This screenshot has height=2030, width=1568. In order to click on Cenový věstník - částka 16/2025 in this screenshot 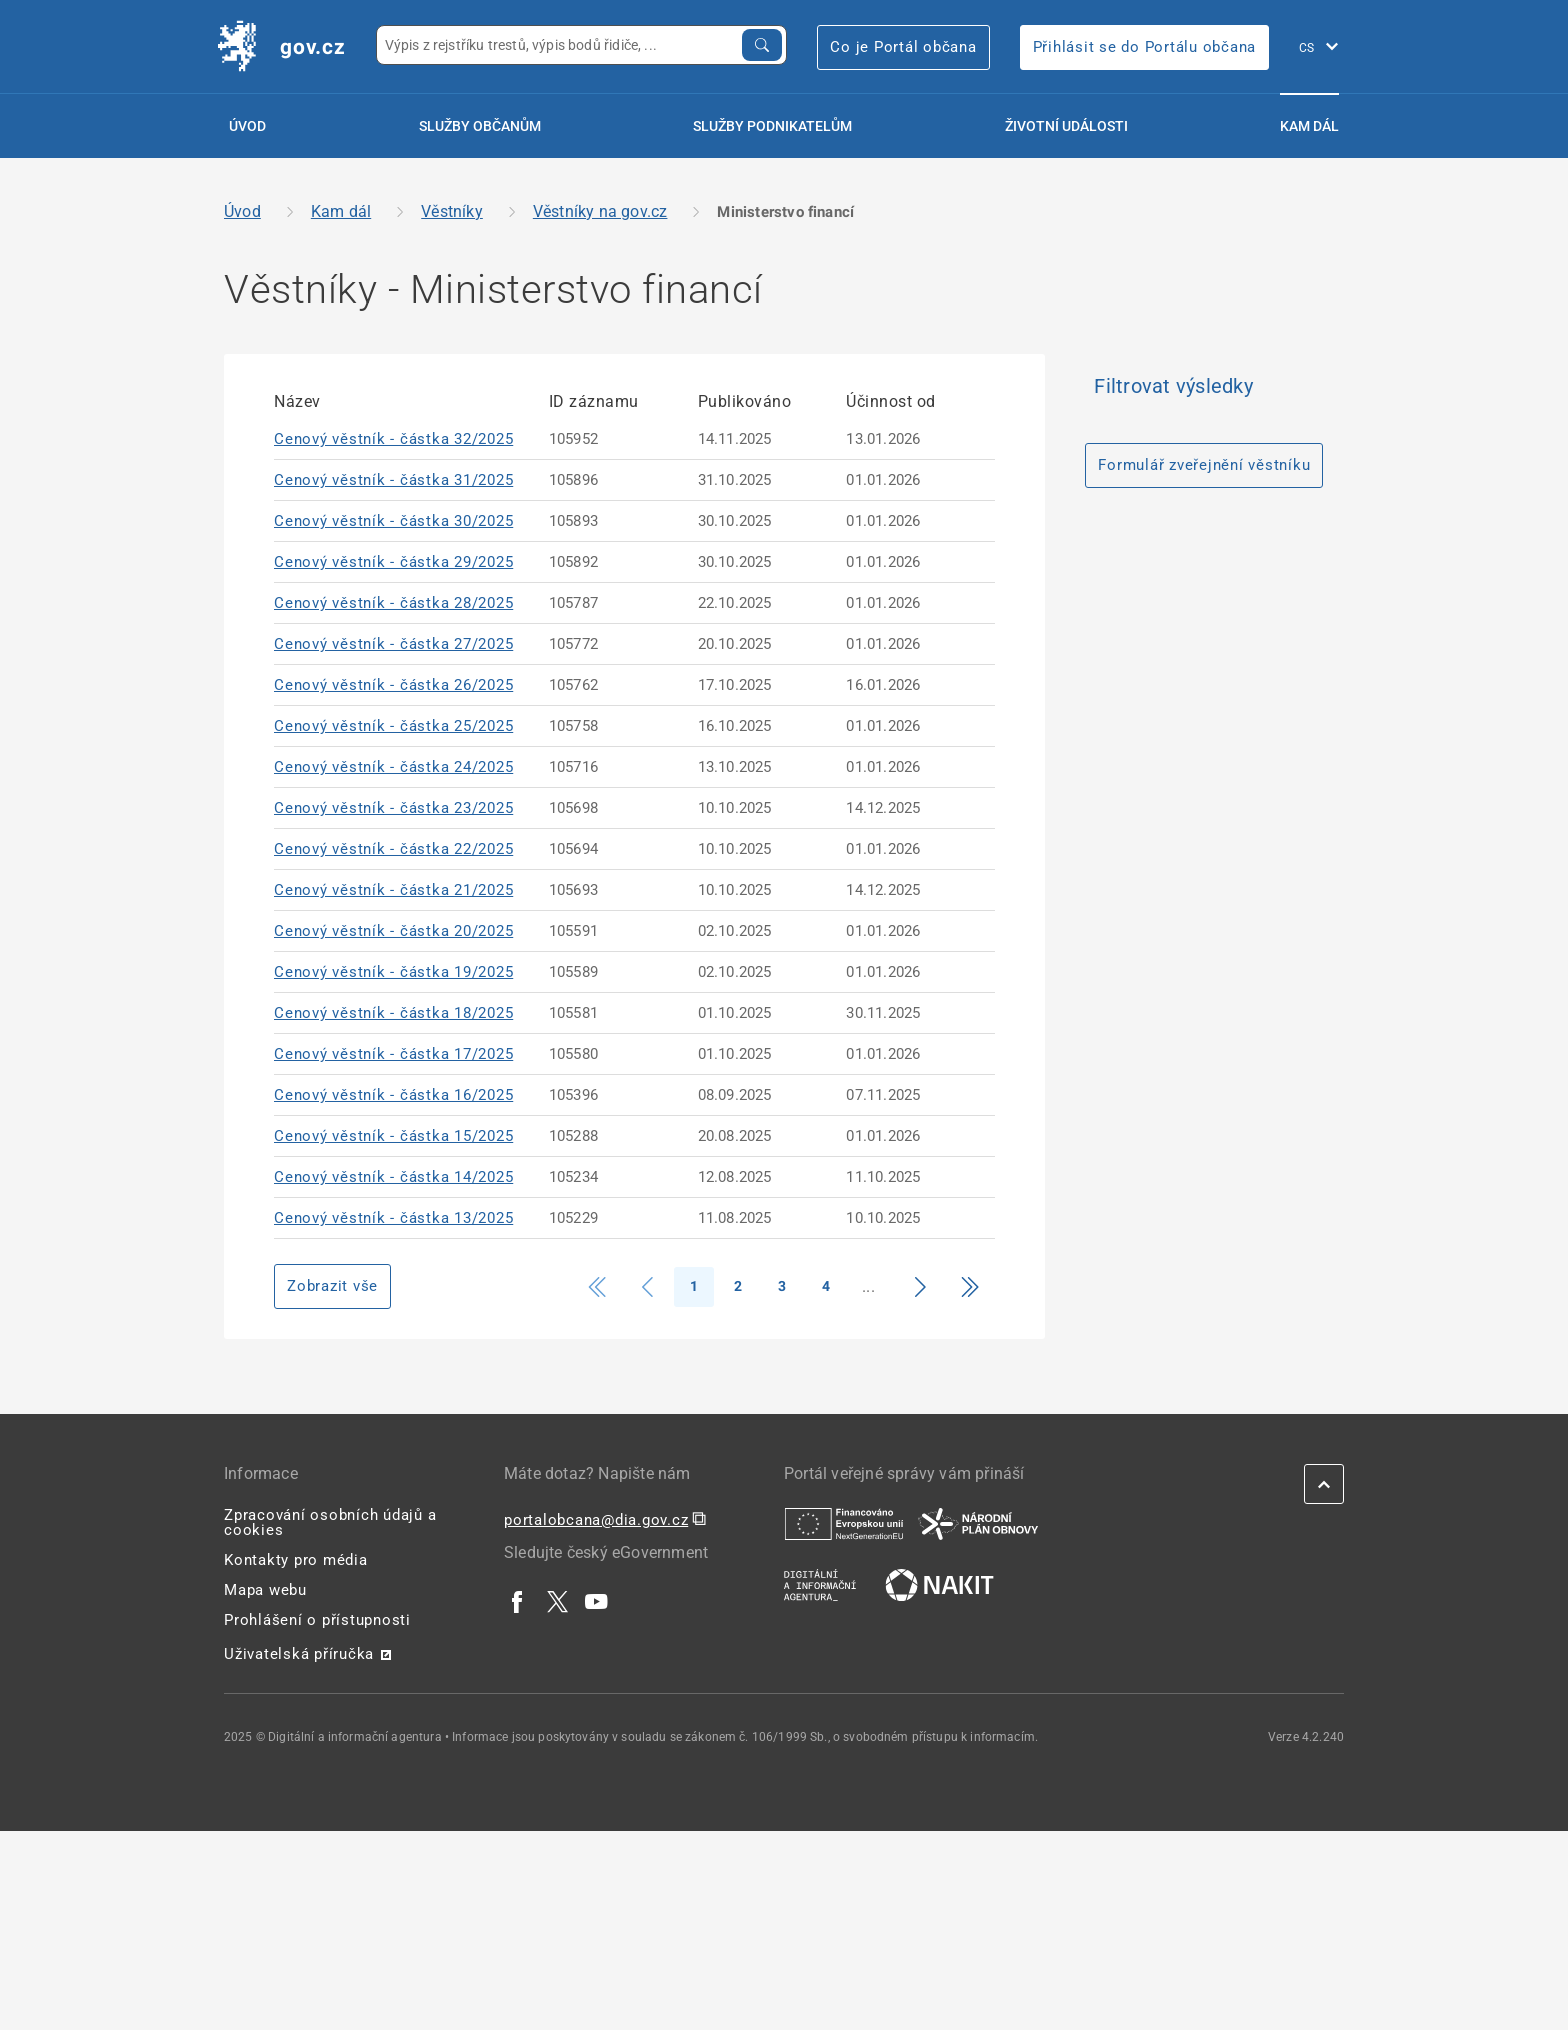, I will do `click(393, 1095)`.